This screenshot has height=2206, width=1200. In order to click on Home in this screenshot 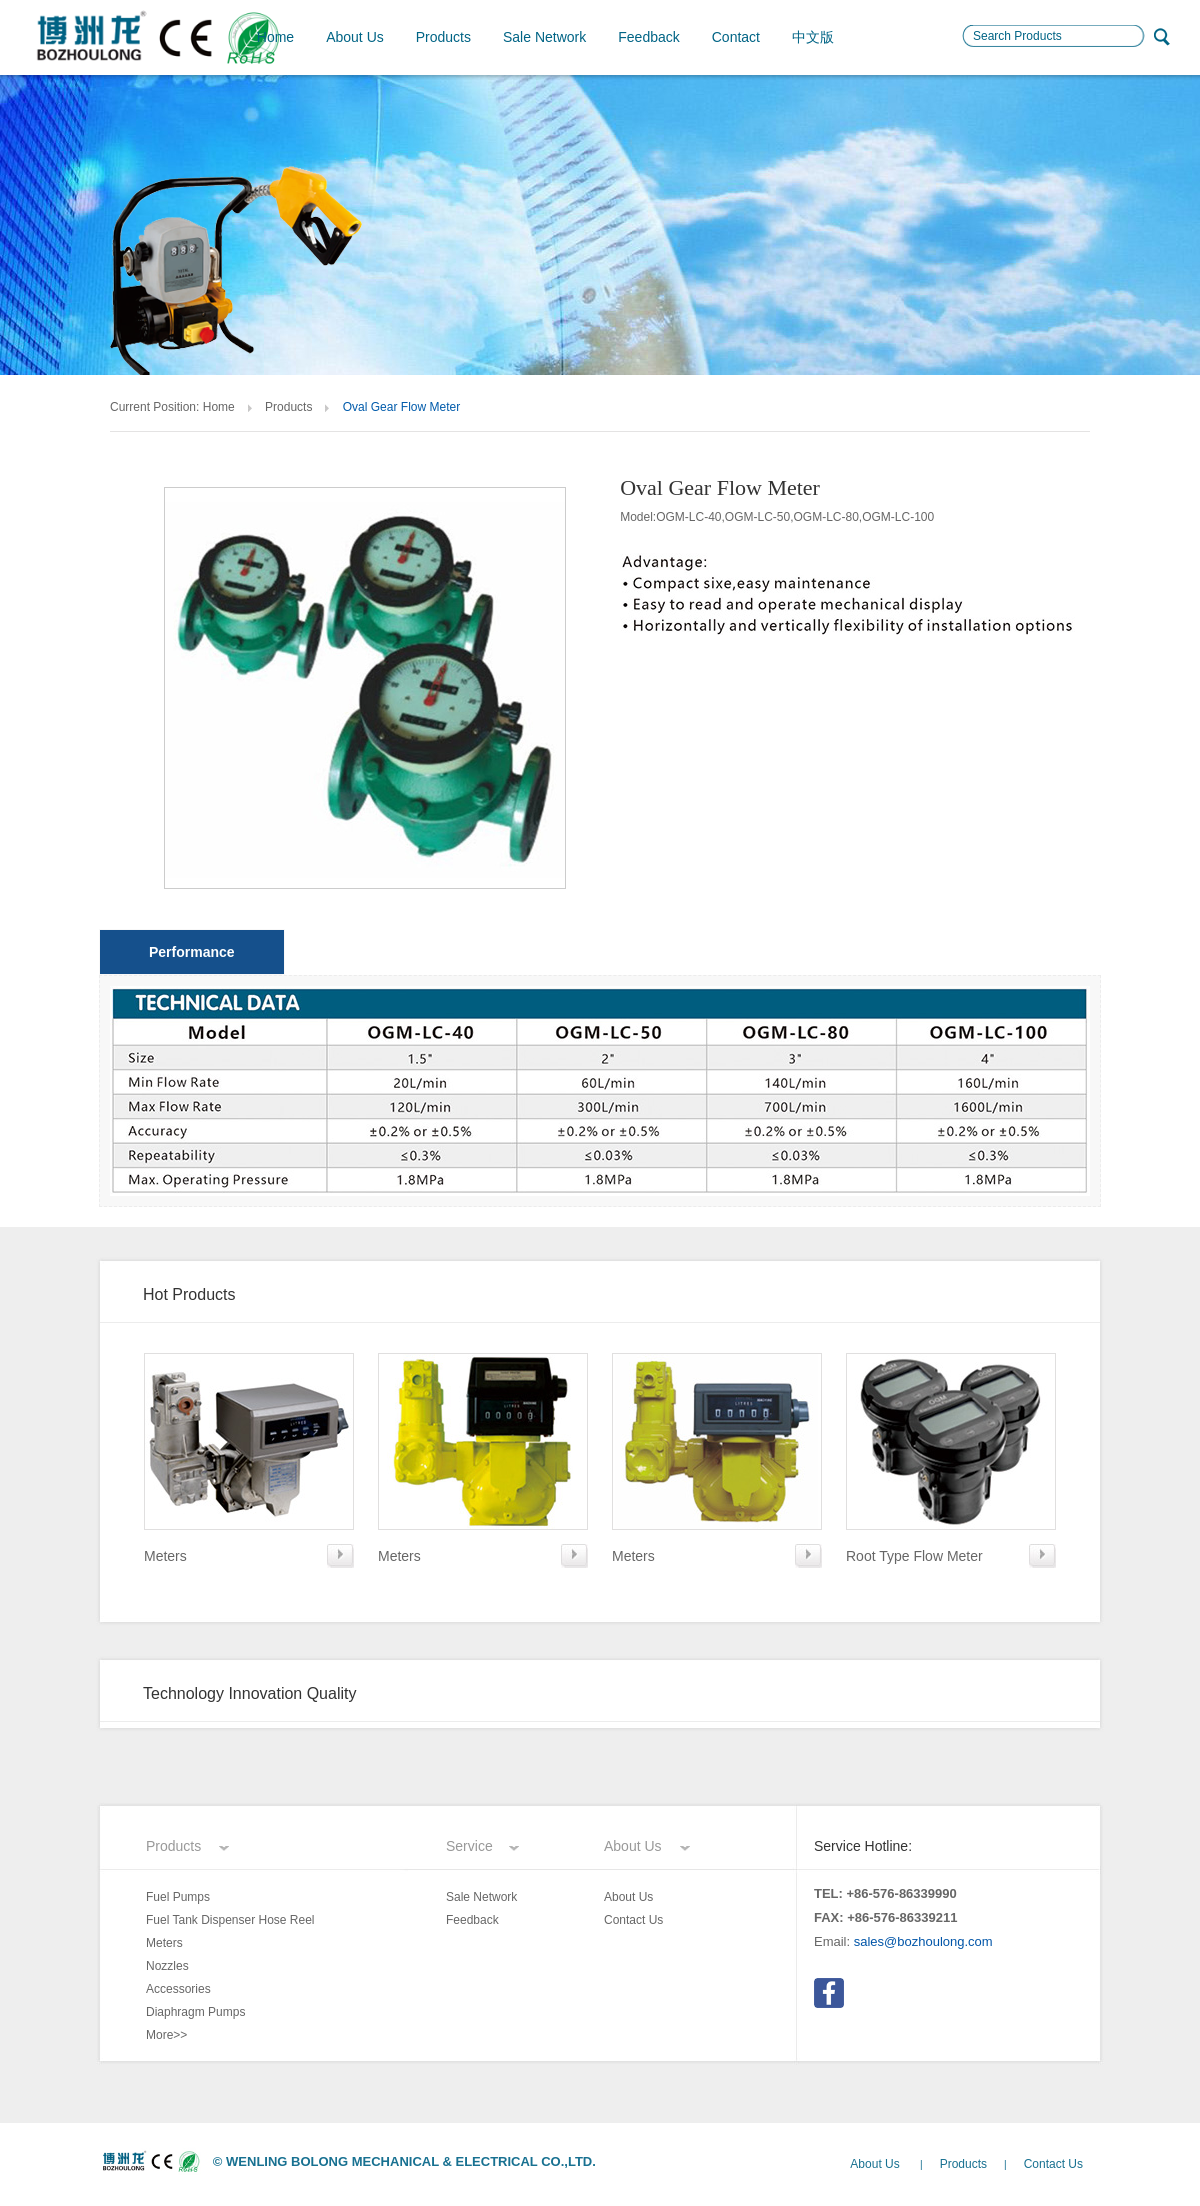, I will do `click(275, 37)`.